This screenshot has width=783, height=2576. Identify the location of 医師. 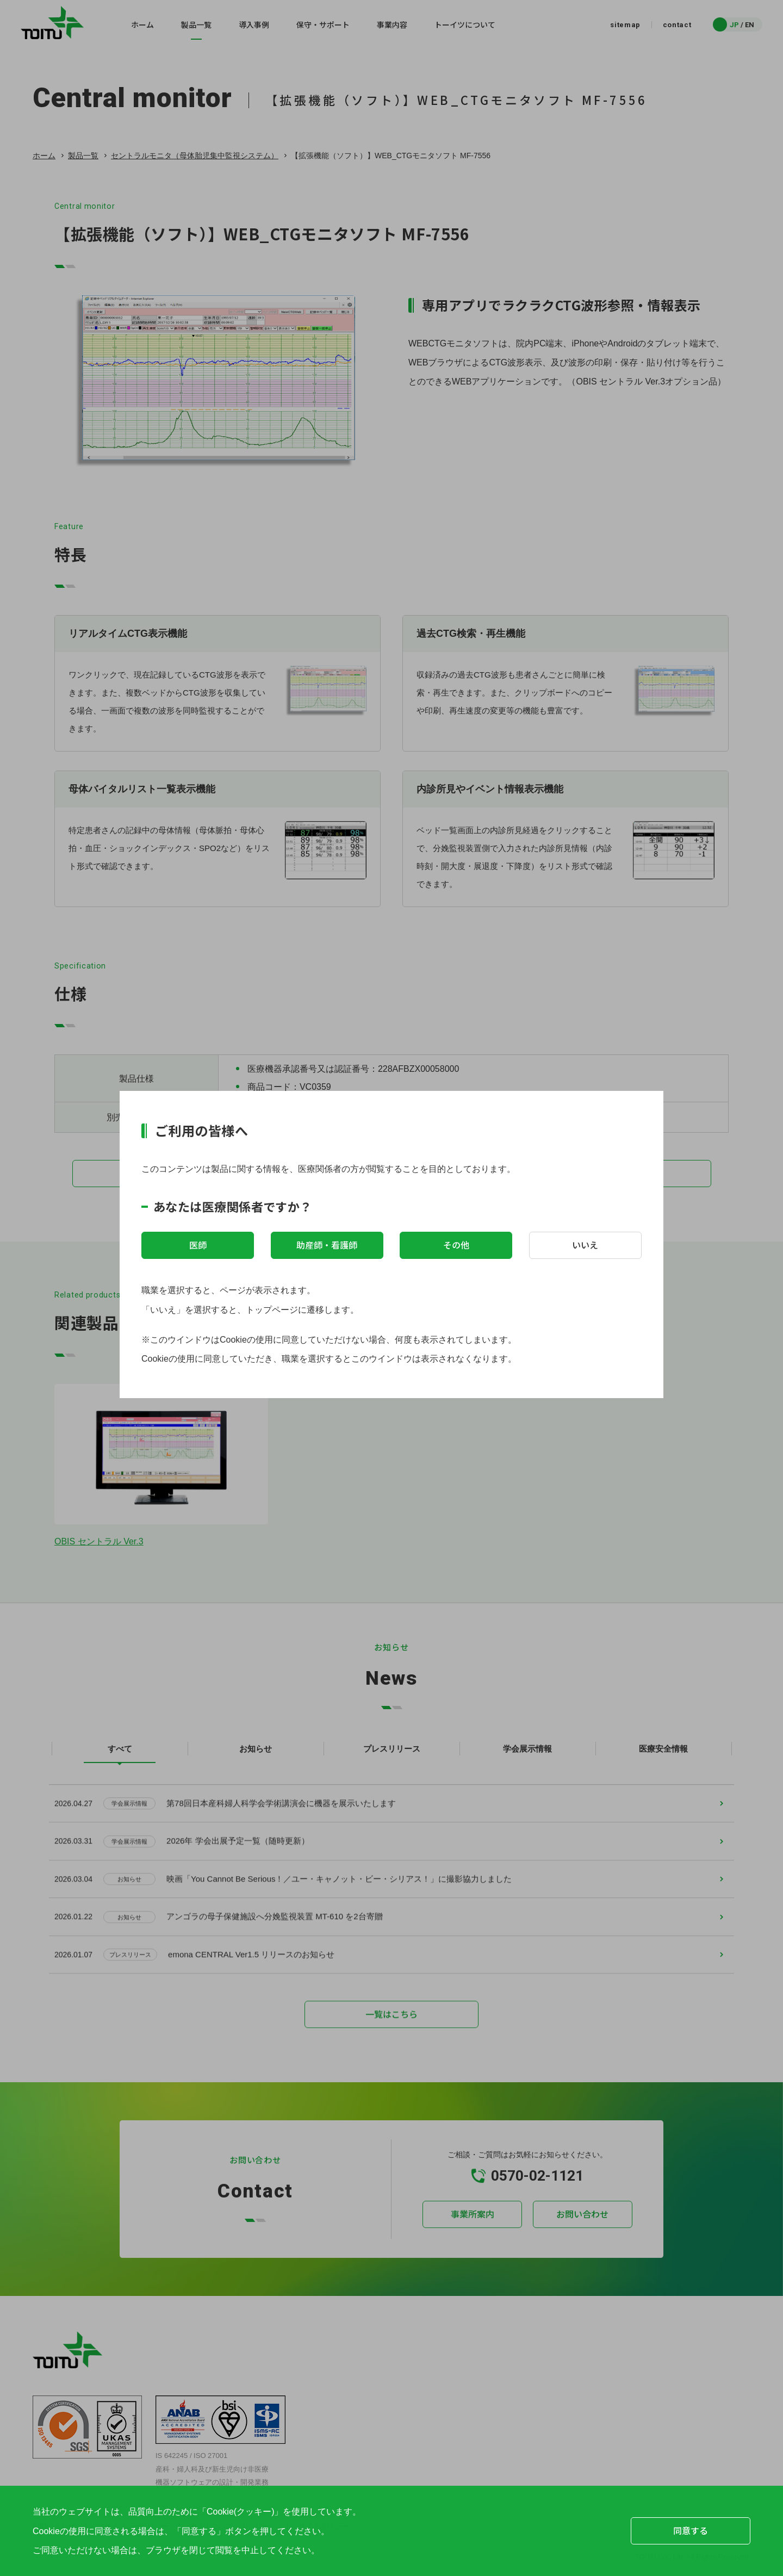
(198, 1244).